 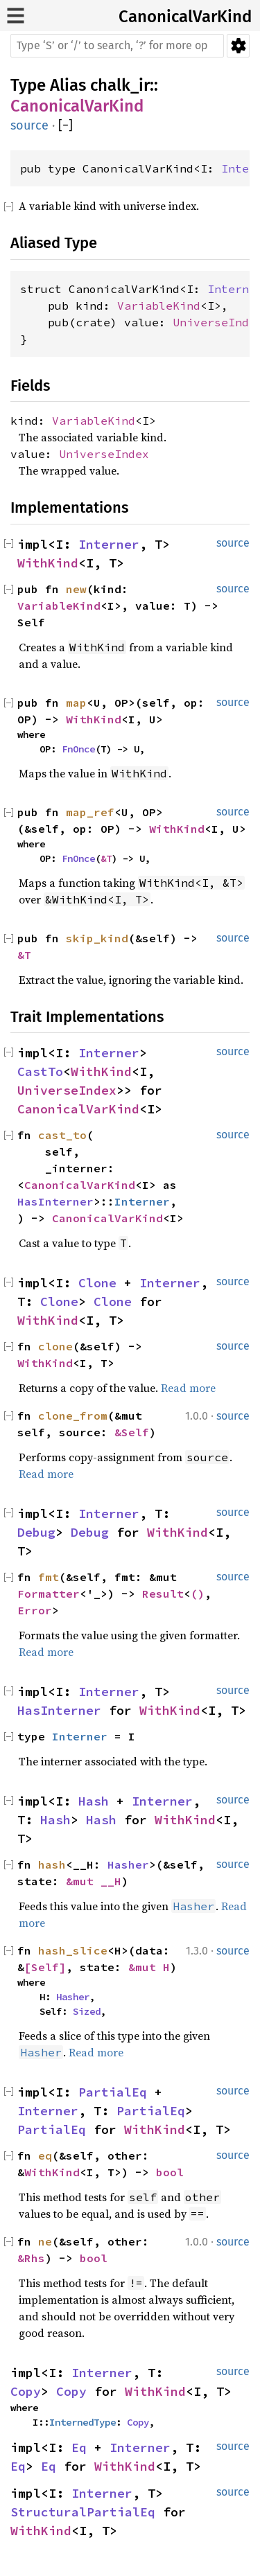 I want to click on [Self], so click(x=45, y=1967).